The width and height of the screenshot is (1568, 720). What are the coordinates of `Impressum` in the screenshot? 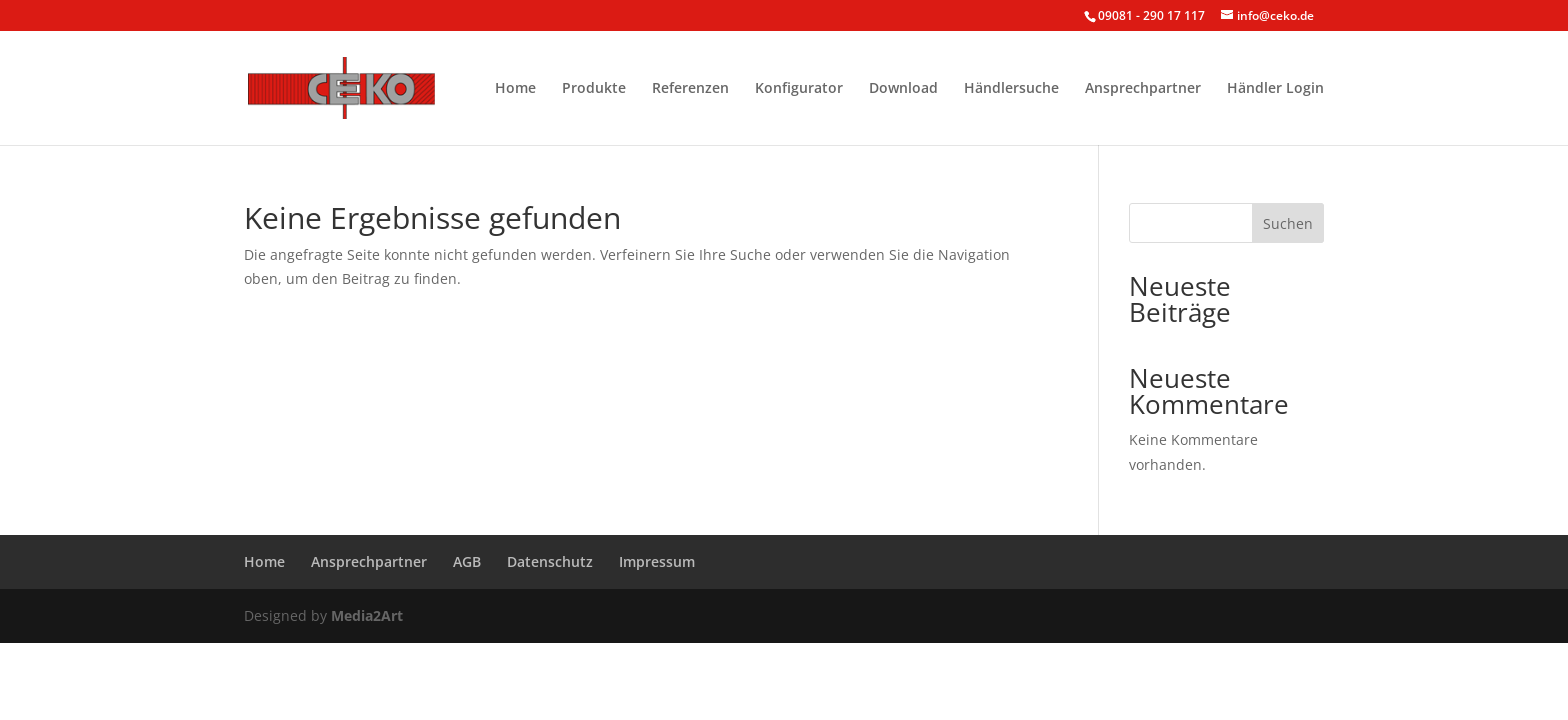 It's located at (657, 561).